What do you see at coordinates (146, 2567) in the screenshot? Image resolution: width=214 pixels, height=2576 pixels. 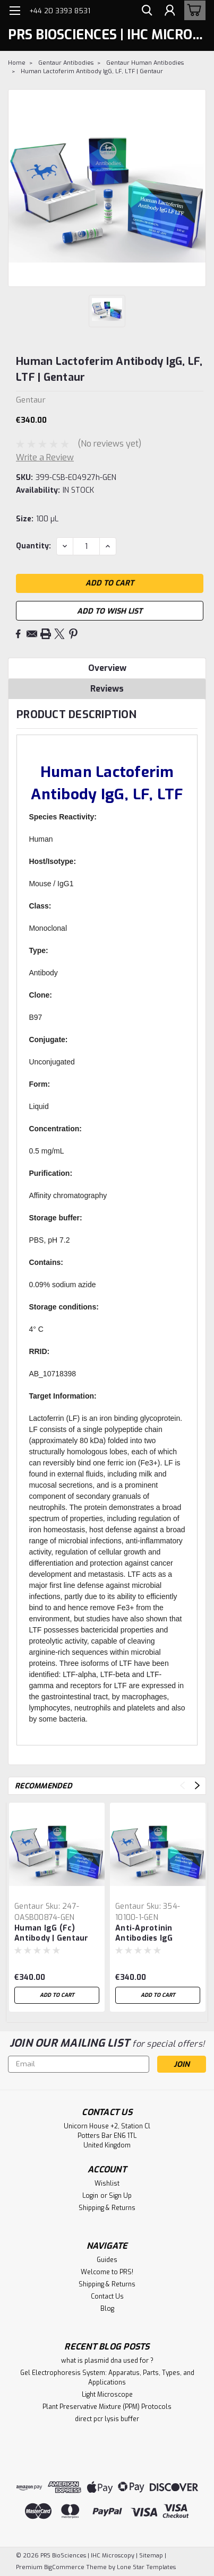 I see `Lone Star Templates` at bounding box center [146, 2567].